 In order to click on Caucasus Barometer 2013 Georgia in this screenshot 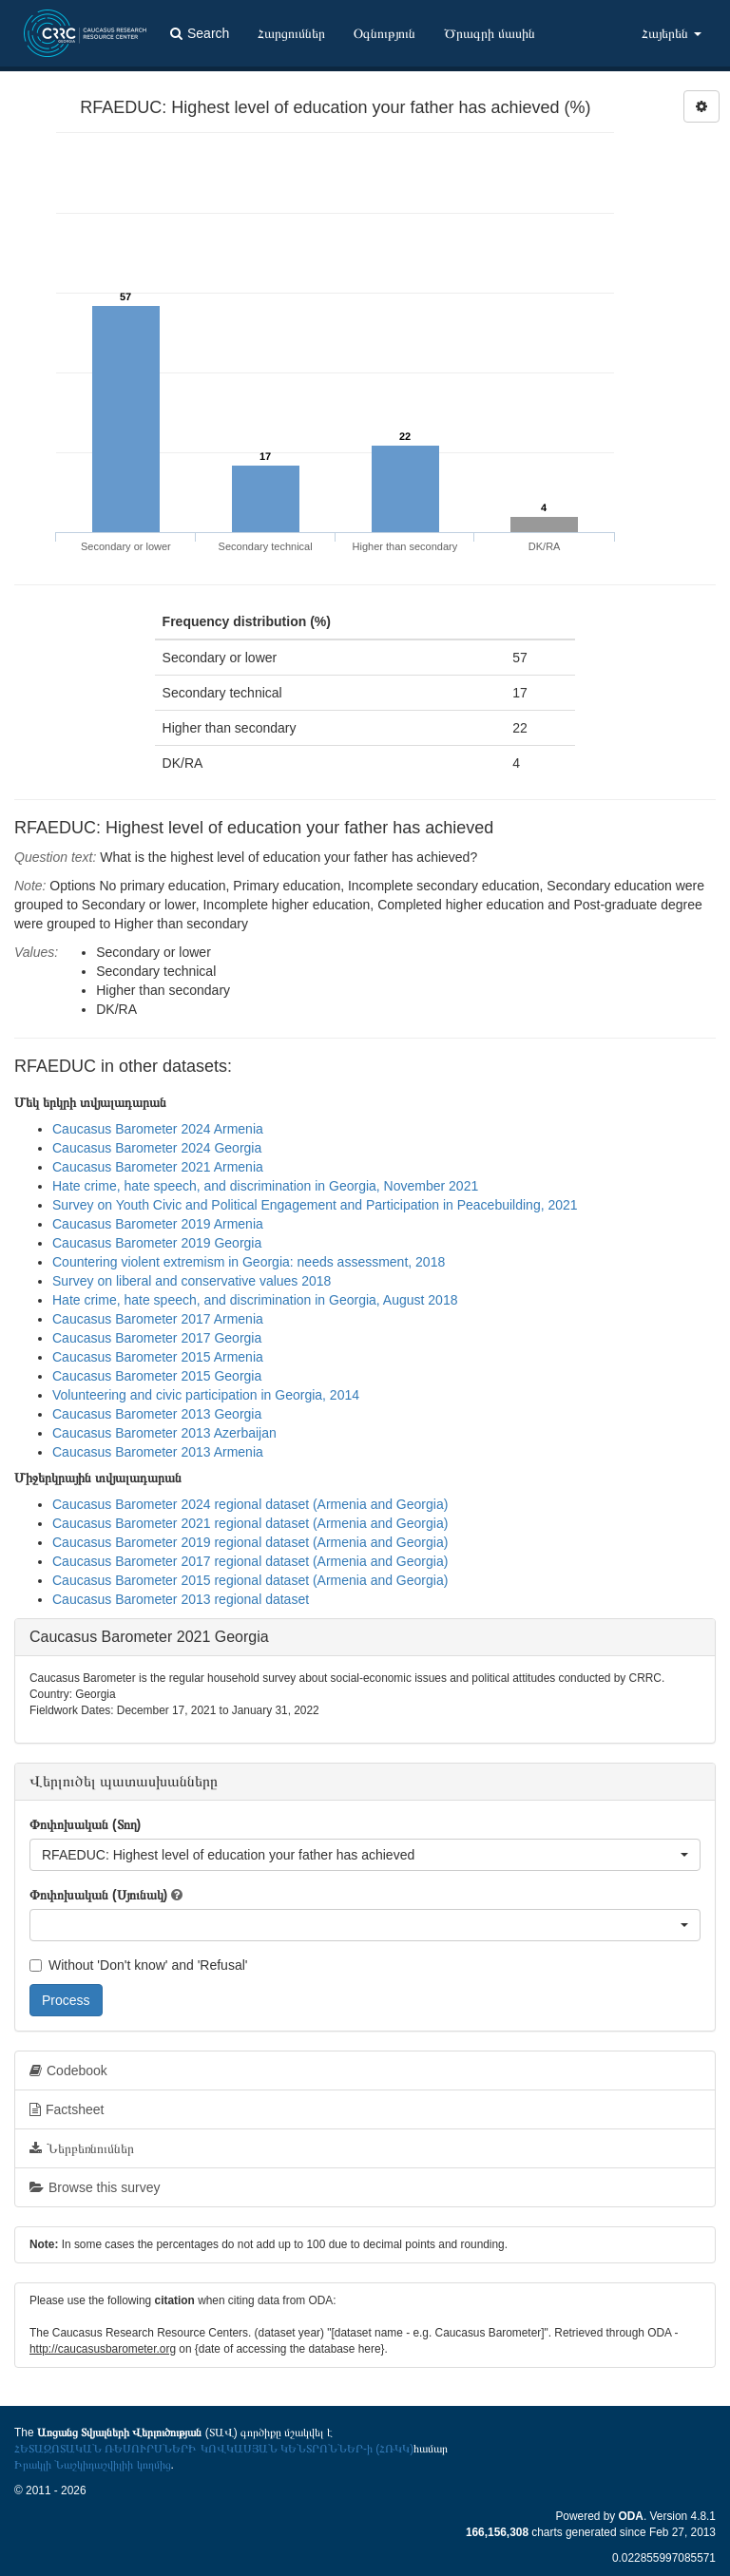, I will do `click(156, 1414)`.